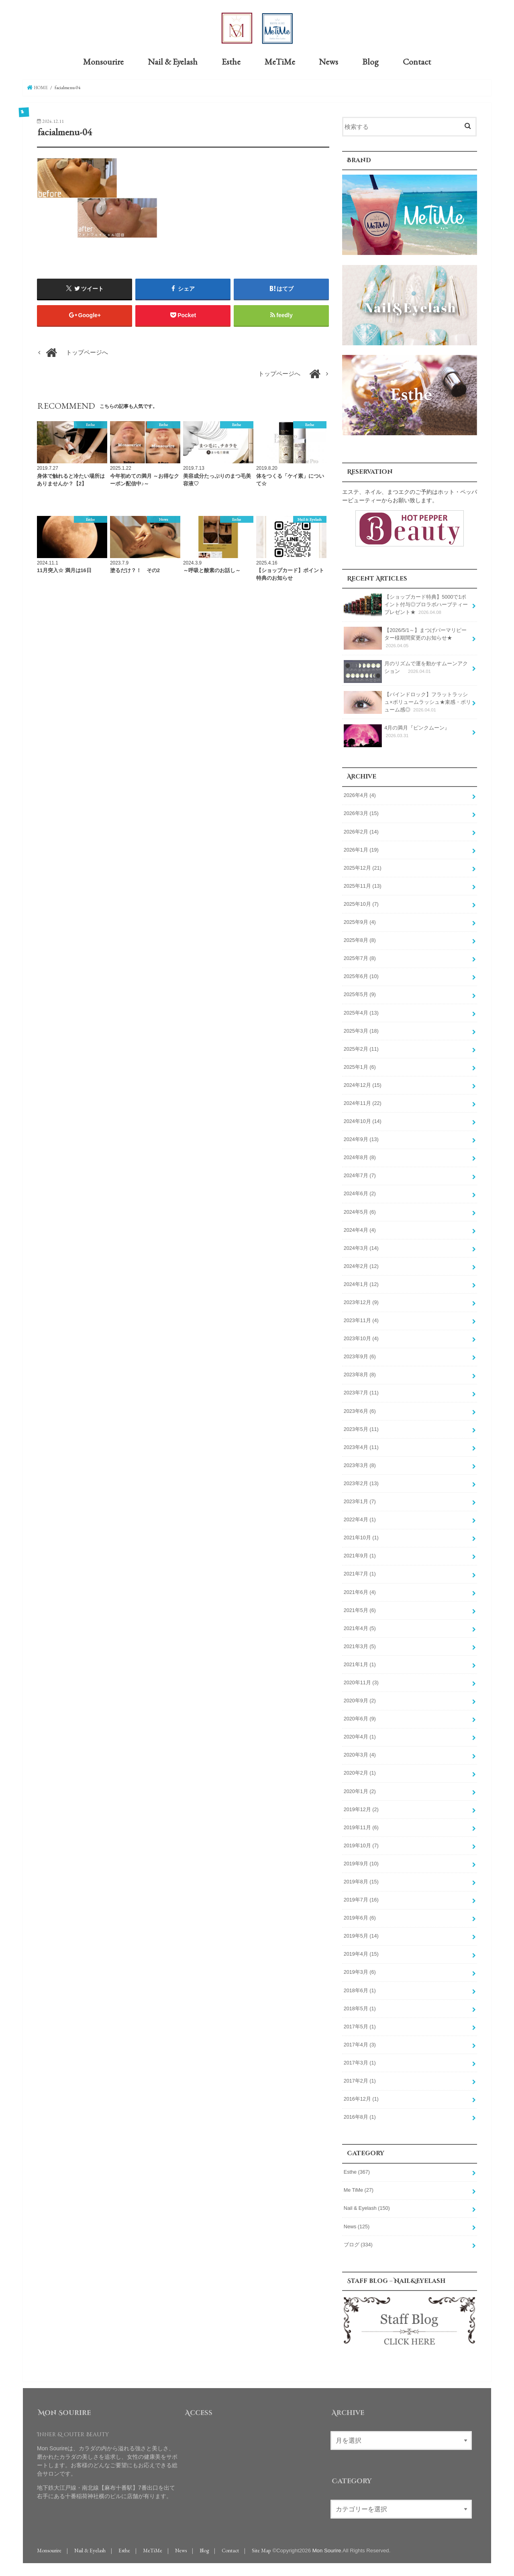 The width and height of the screenshot is (514, 2576). Describe the element at coordinates (173, 61) in the screenshot. I see `Nail & Eyelash` at that location.